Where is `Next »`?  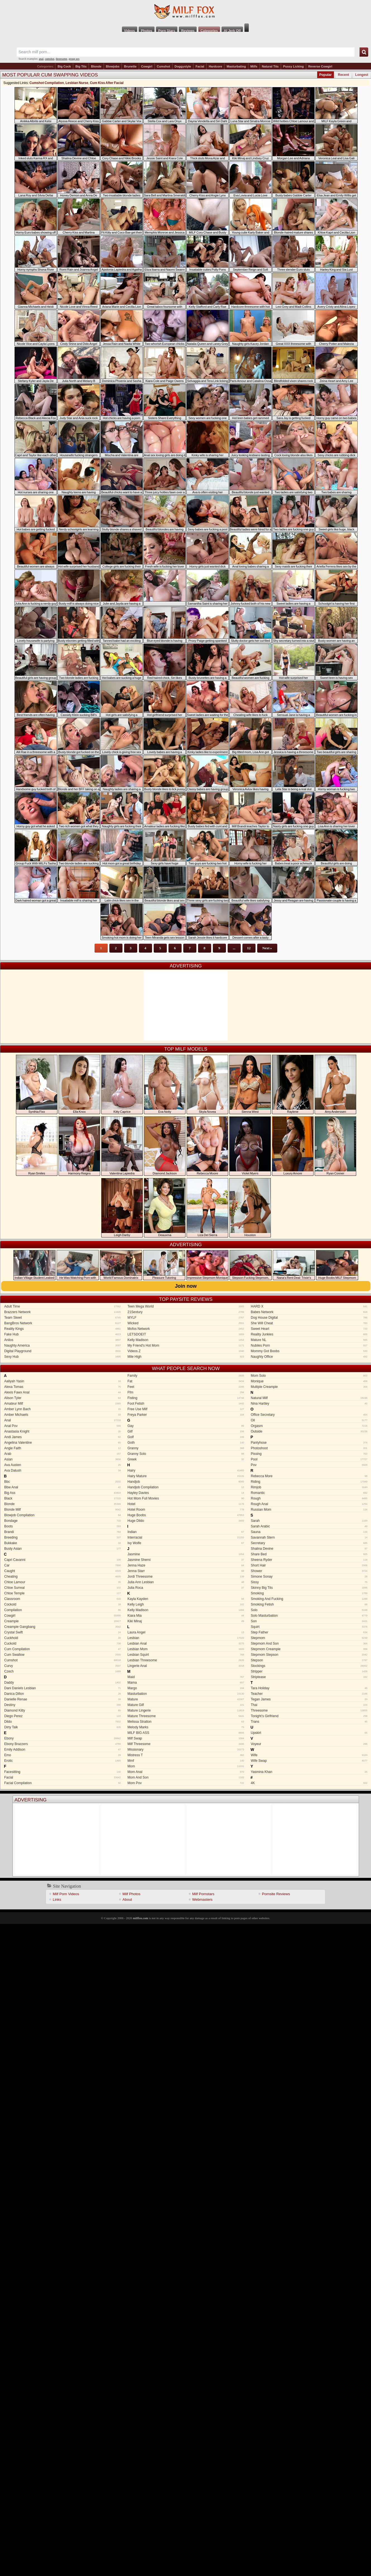
Next » is located at coordinates (267, 948).